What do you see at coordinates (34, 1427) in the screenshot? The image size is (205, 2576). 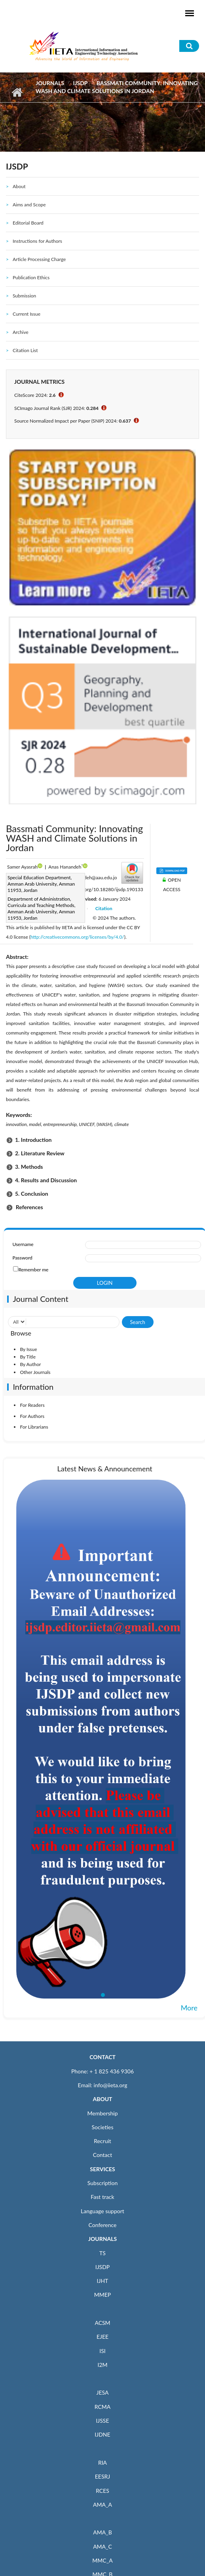 I see `For Librarians` at bounding box center [34, 1427].